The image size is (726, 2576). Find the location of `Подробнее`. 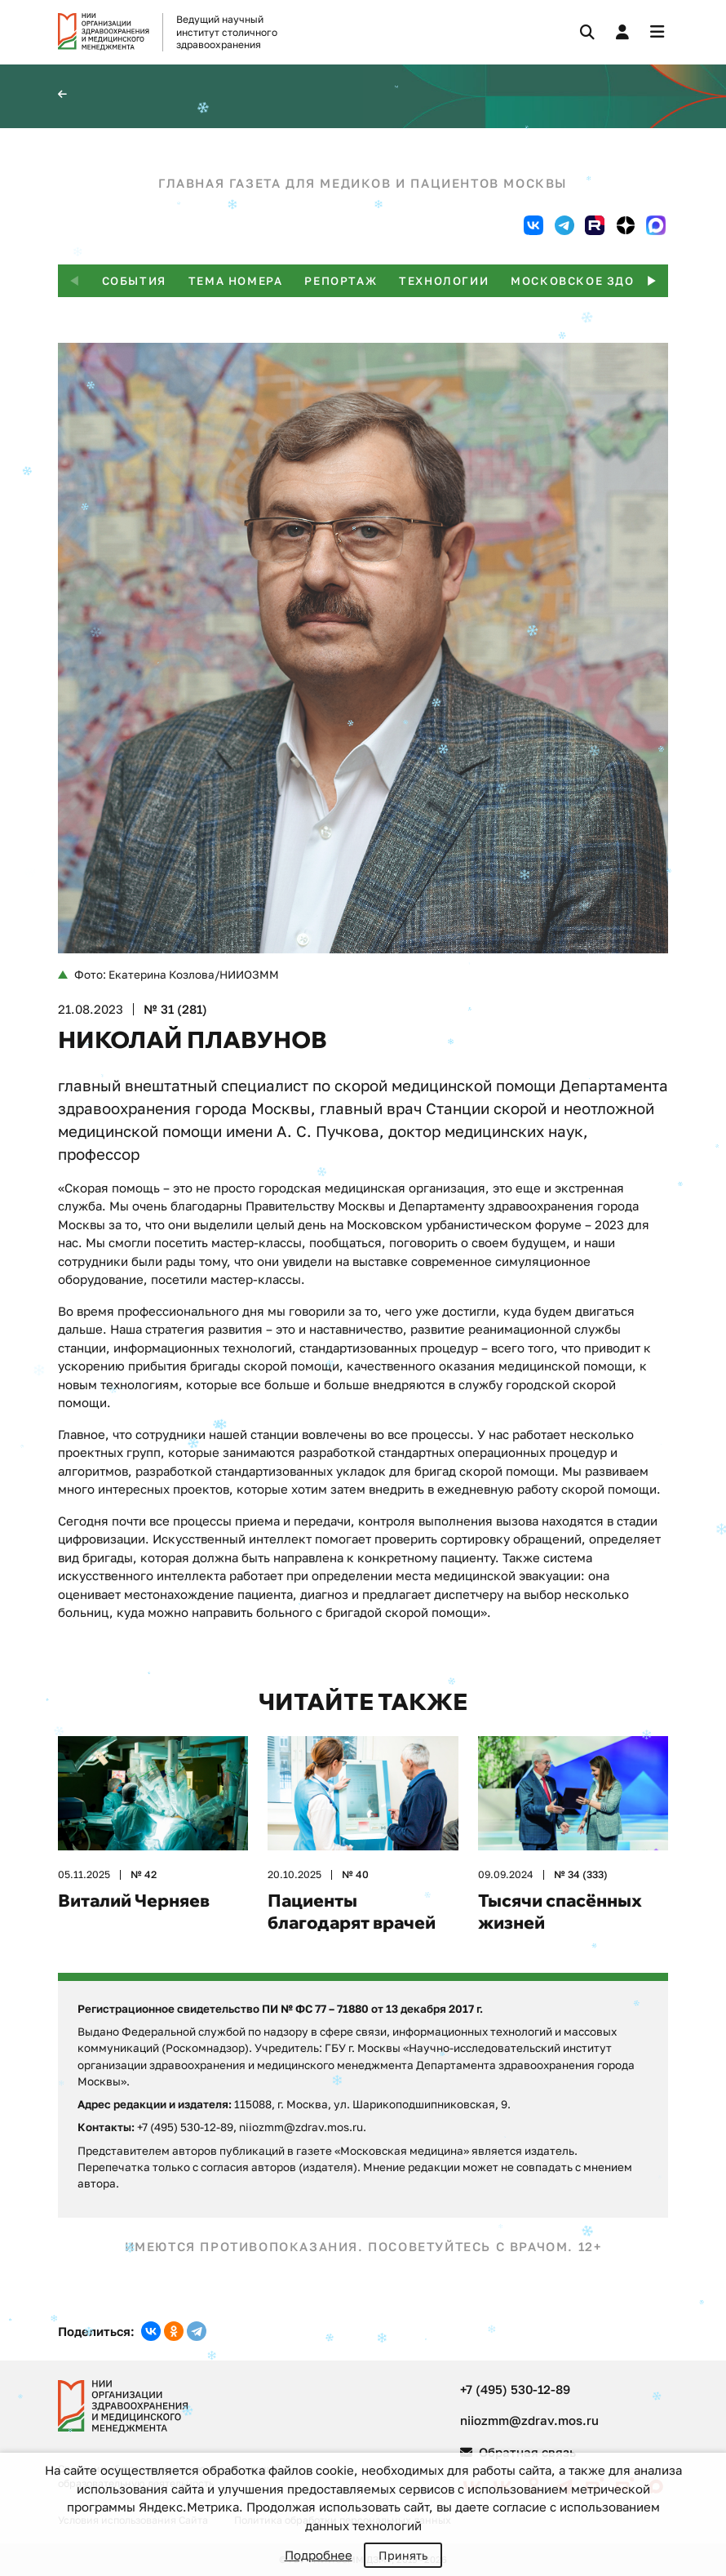

Подробнее is located at coordinates (318, 2554).